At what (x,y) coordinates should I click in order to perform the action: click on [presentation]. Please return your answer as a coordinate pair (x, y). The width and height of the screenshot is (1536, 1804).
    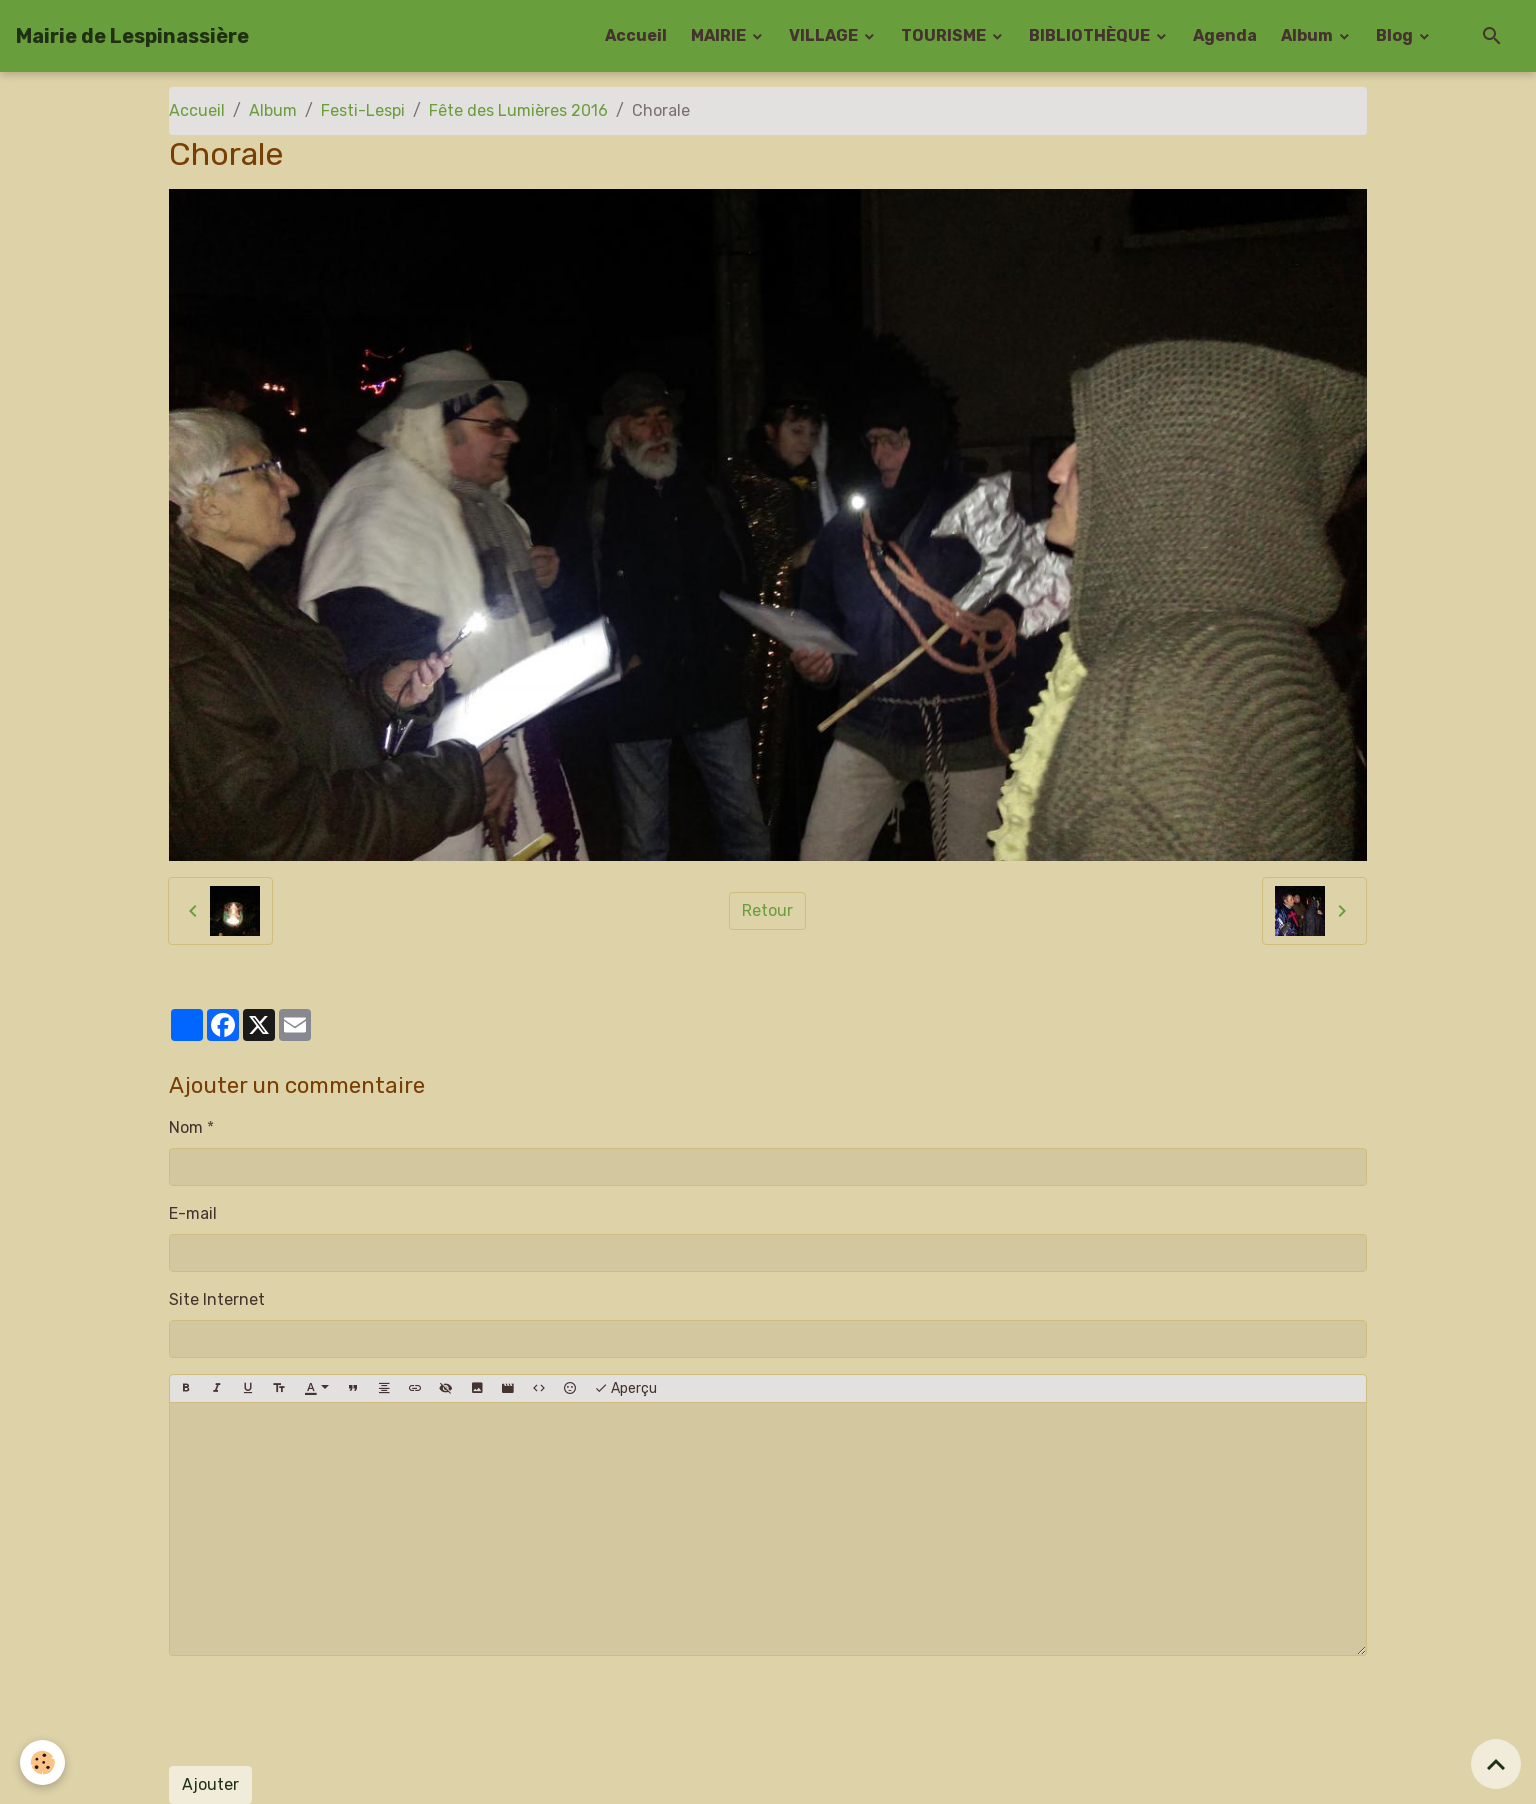
    Looking at the image, I should click on (321, 1711).